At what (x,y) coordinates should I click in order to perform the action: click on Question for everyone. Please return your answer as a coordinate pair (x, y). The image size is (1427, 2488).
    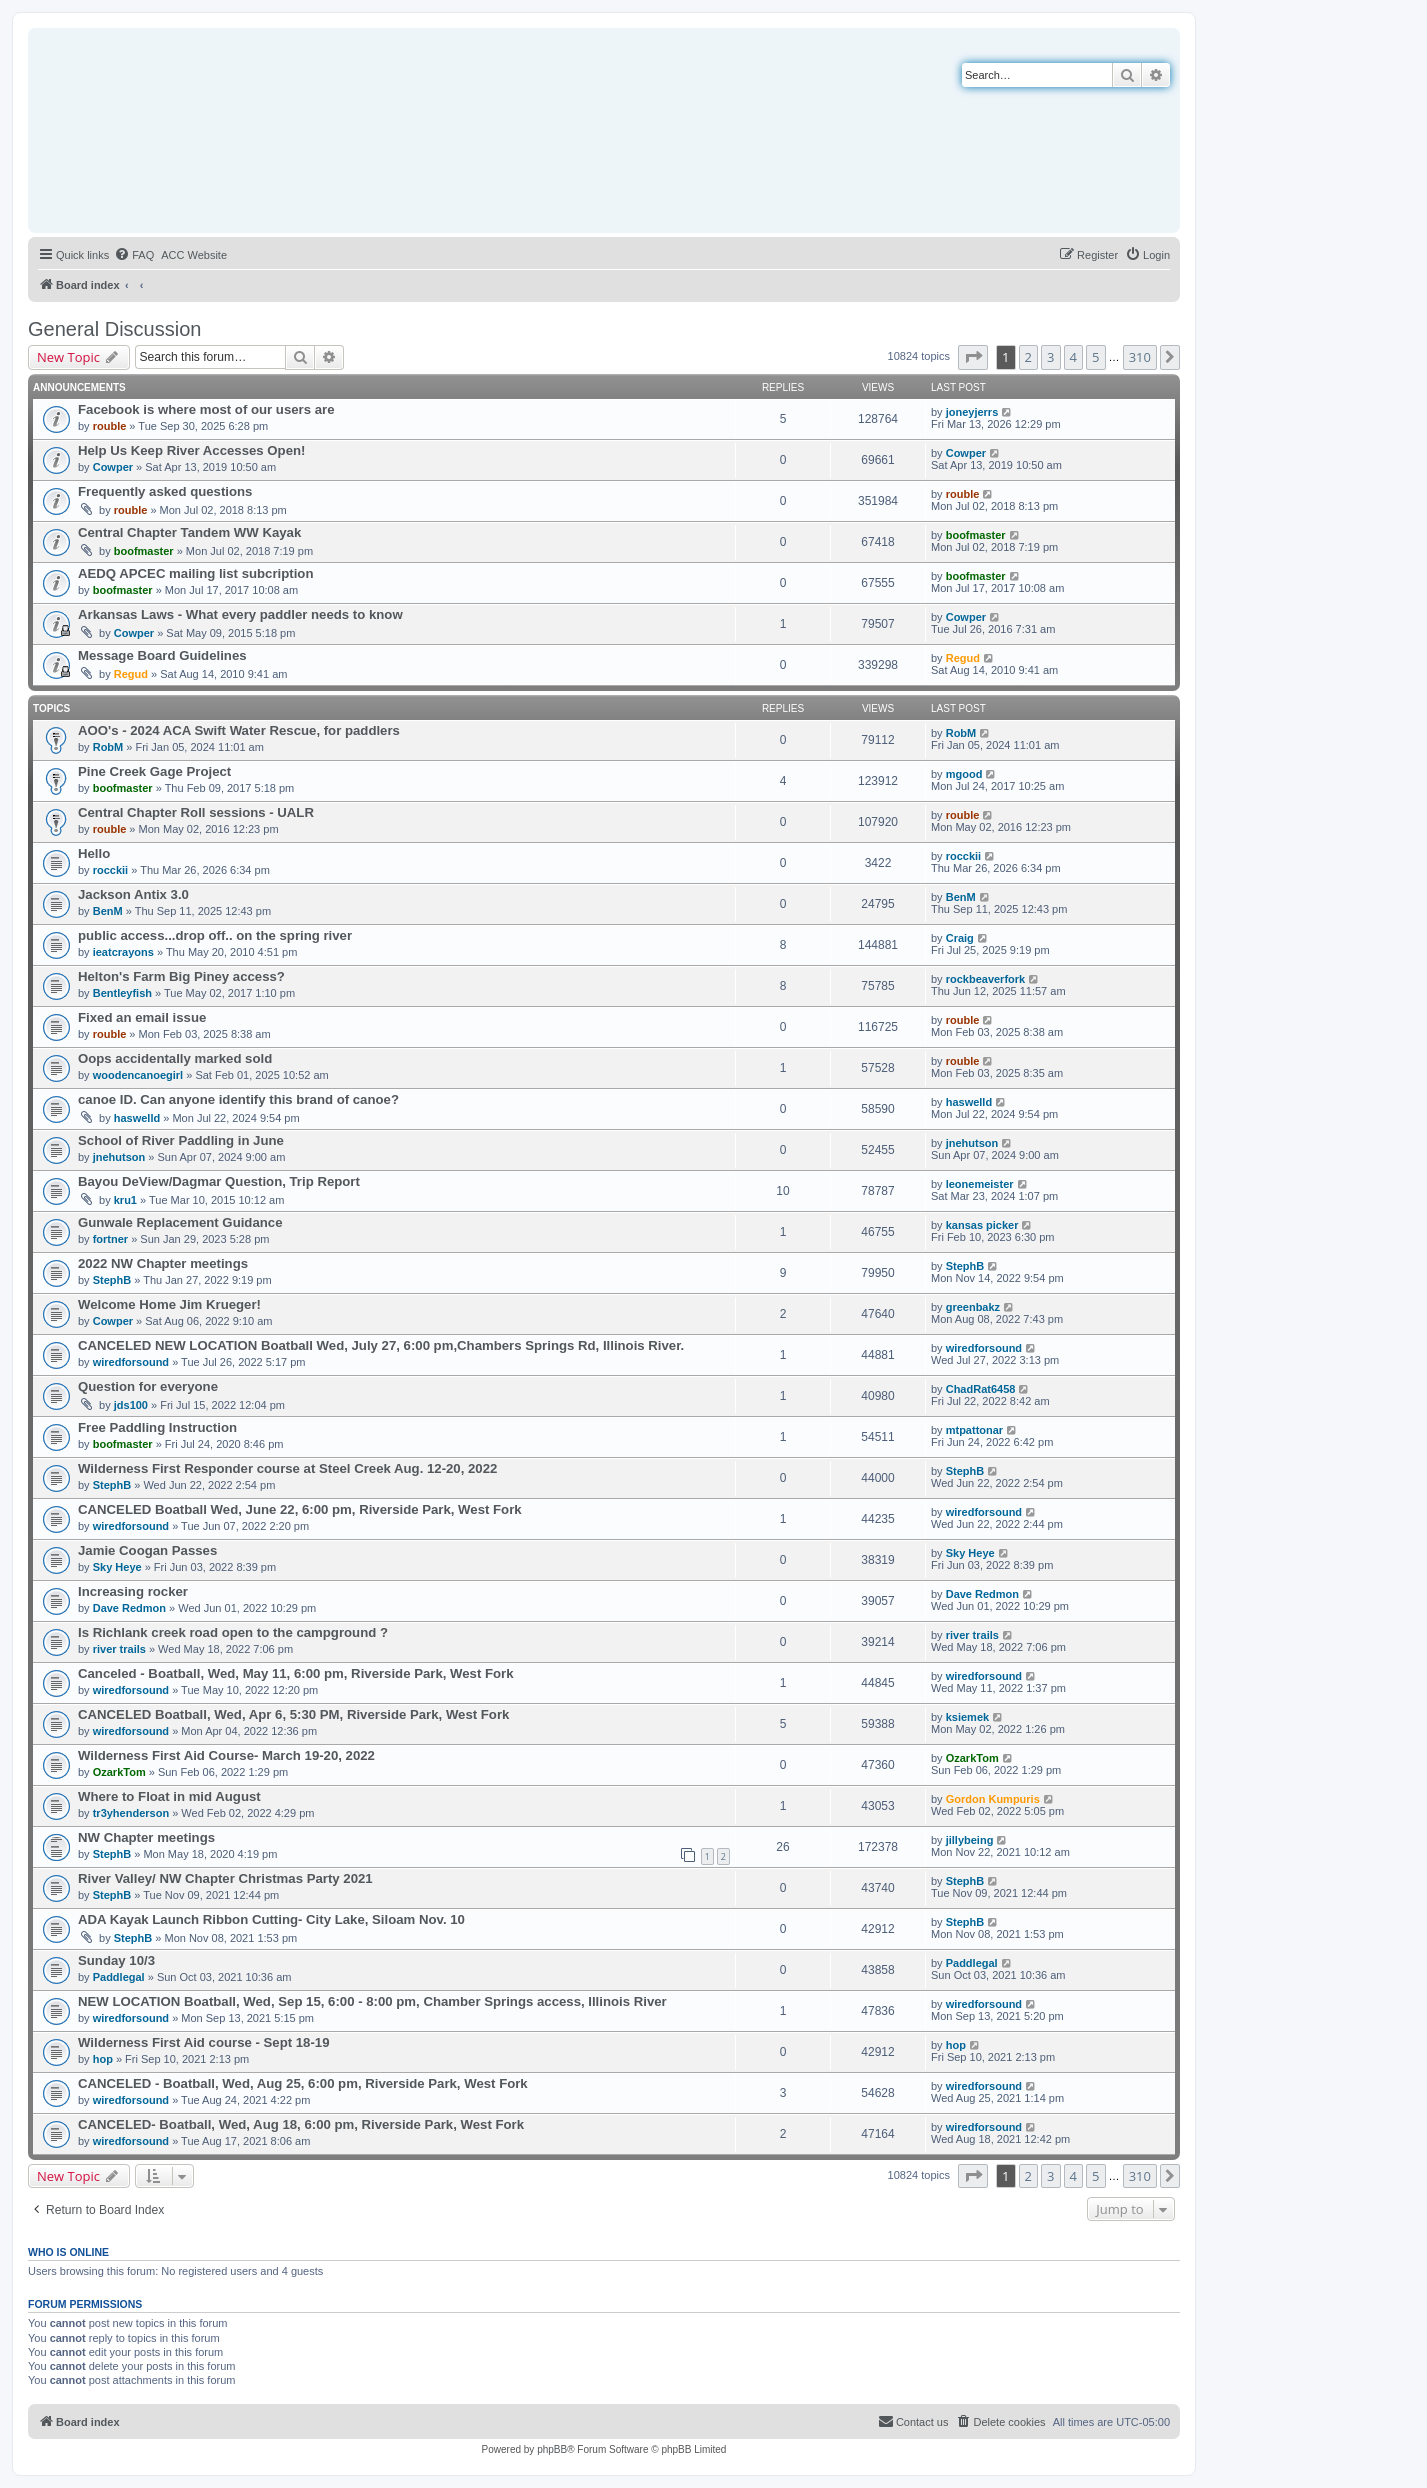
    Looking at the image, I should click on (148, 1386).